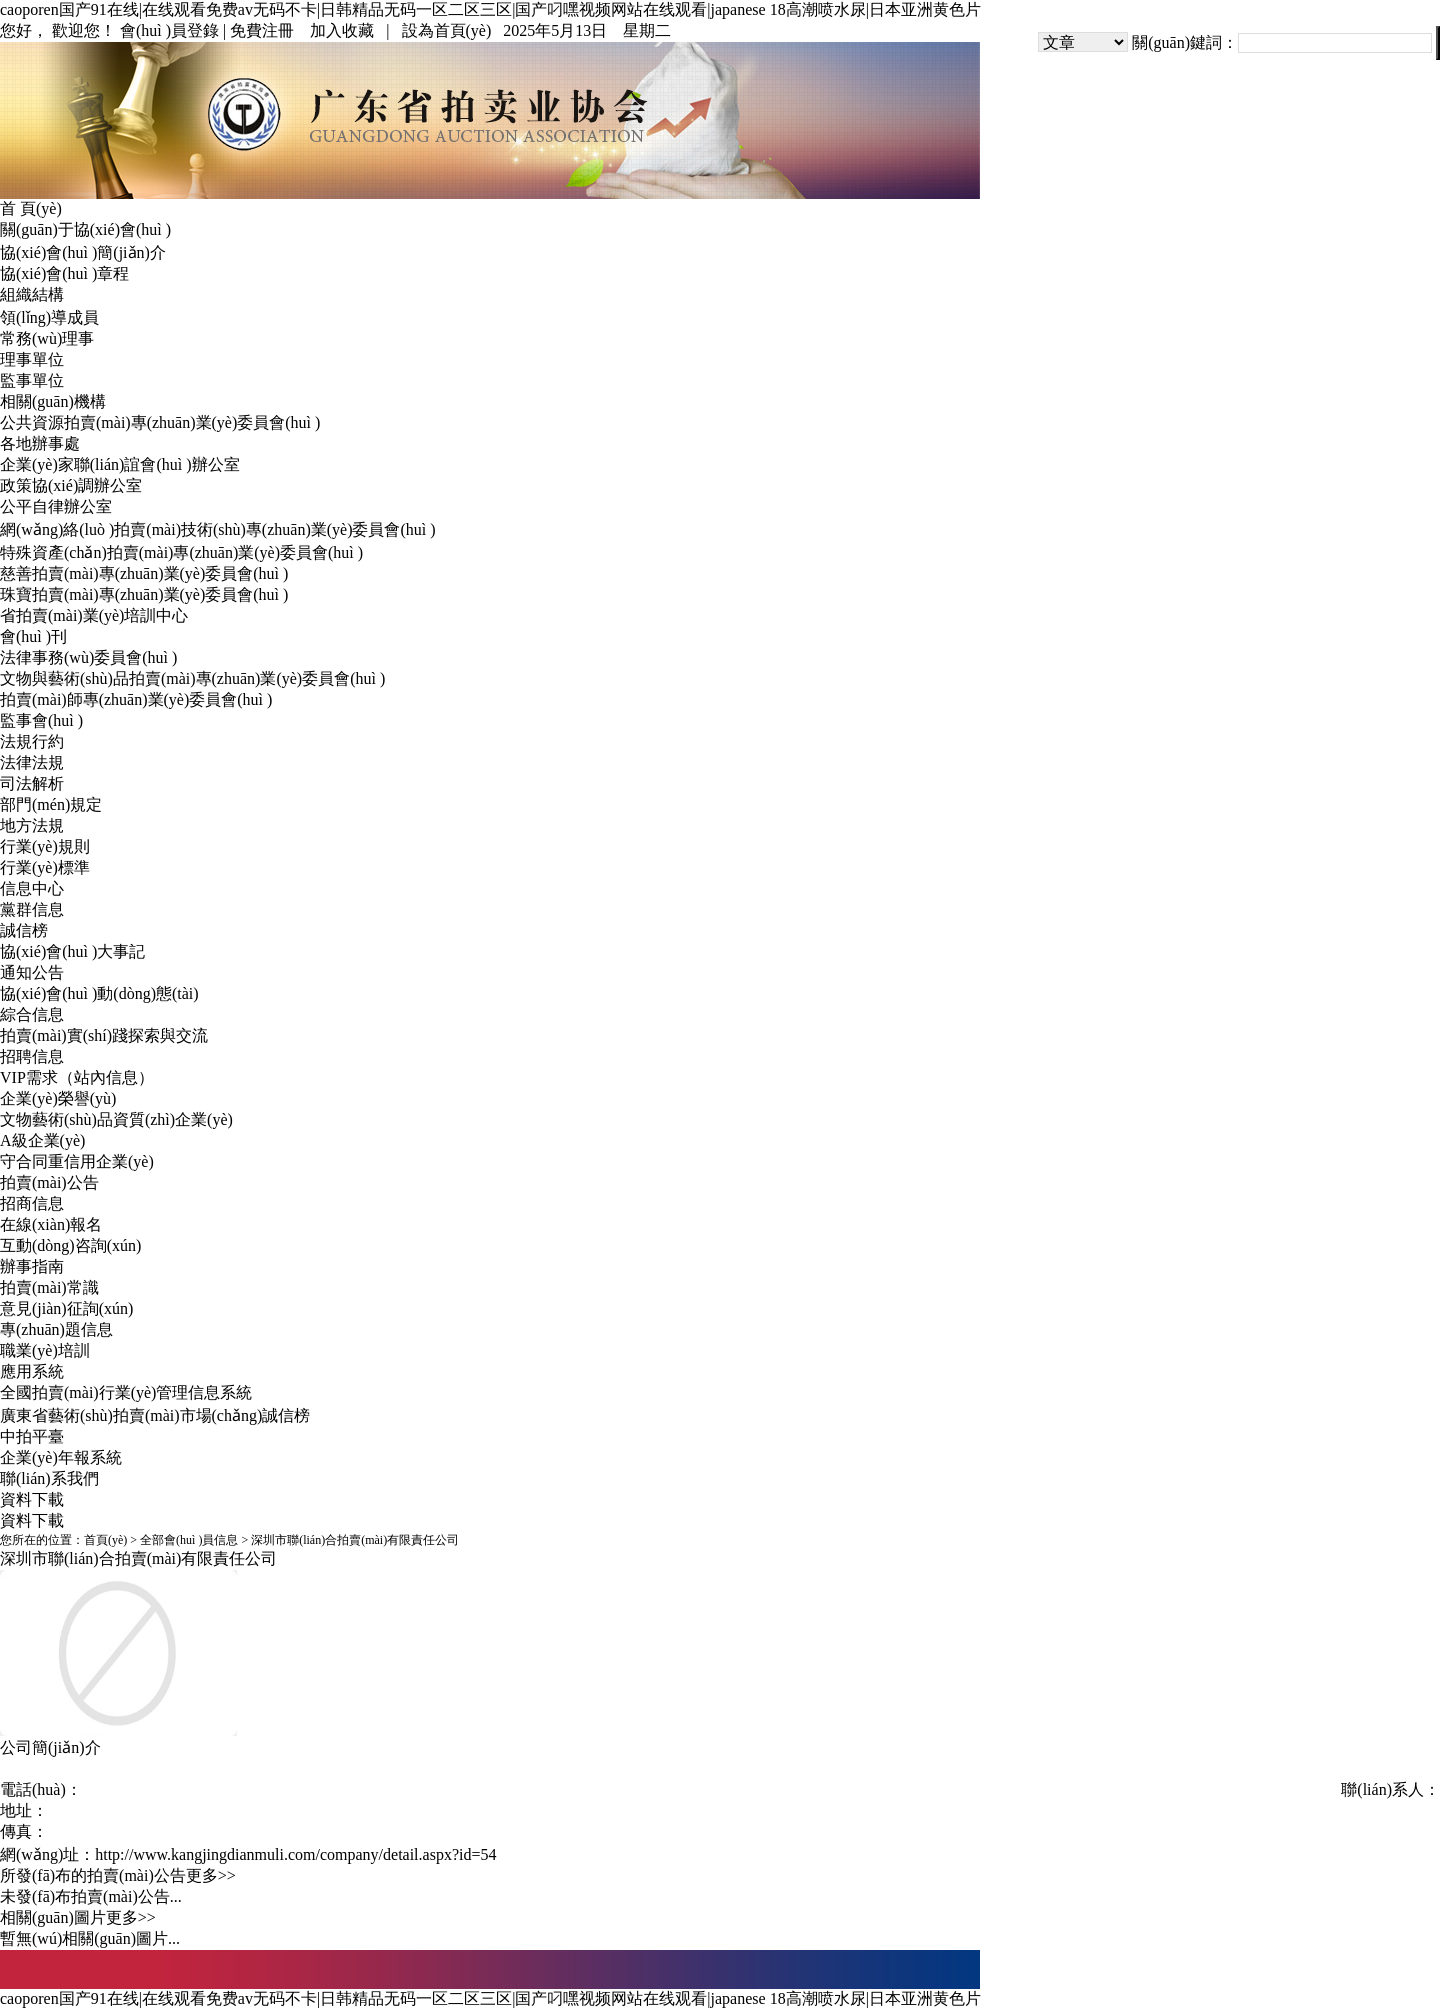 This screenshot has width=1440, height=2010. Describe the element at coordinates (56, 1329) in the screenshot. I see `專(zhuān)題信息` at that location.